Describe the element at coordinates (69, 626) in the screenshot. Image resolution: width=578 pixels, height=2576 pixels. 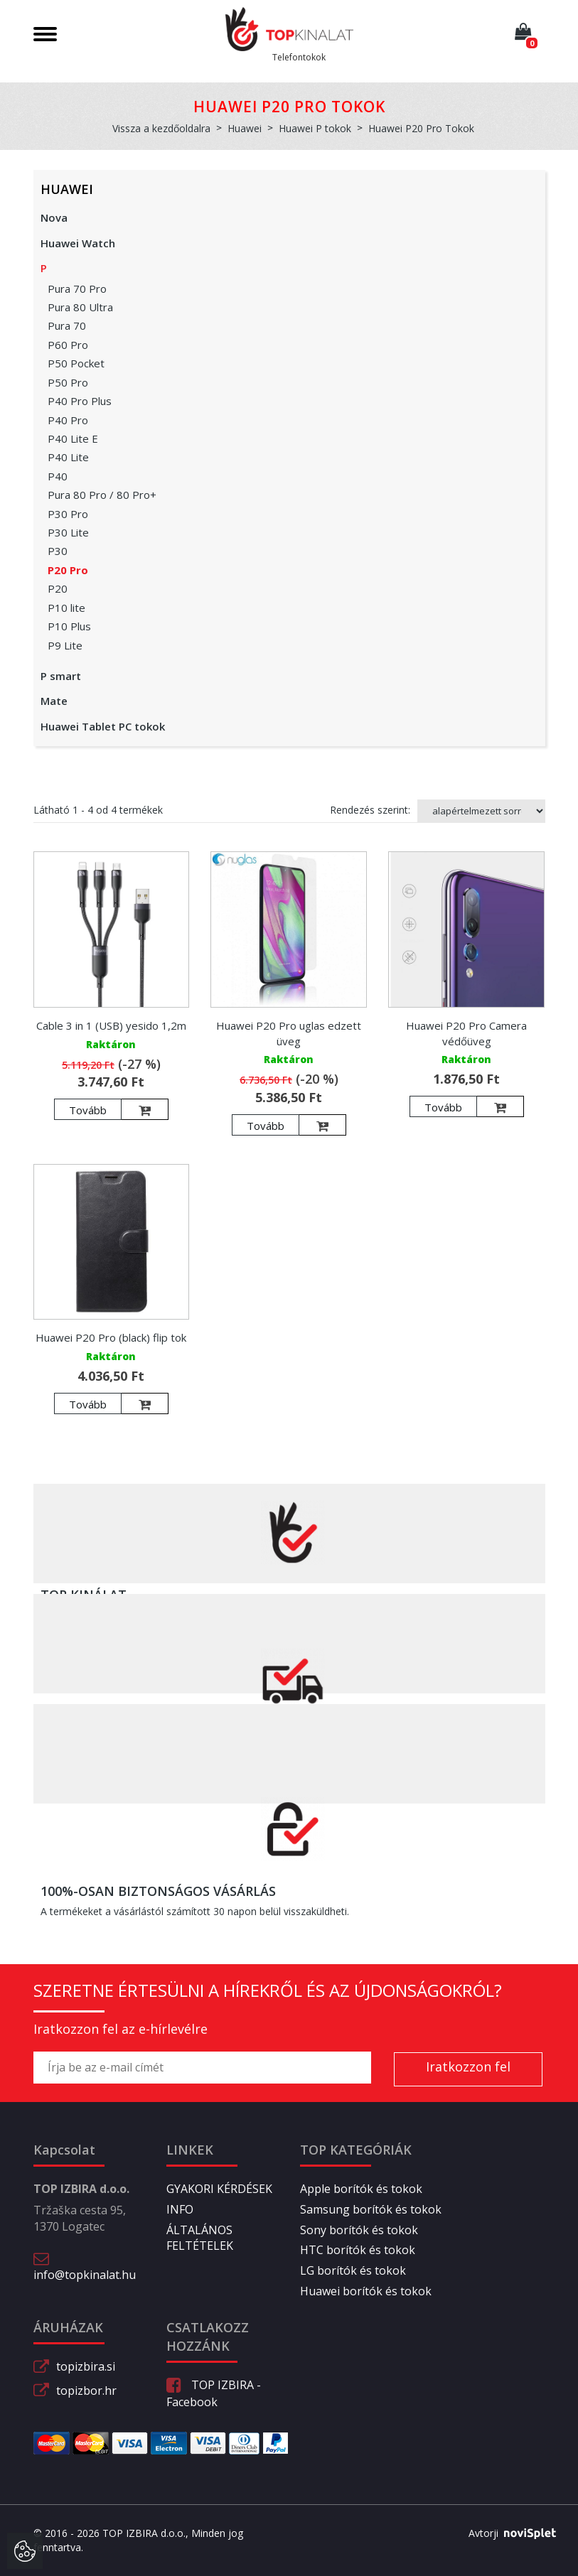
I see `P10 Plus` at that location.